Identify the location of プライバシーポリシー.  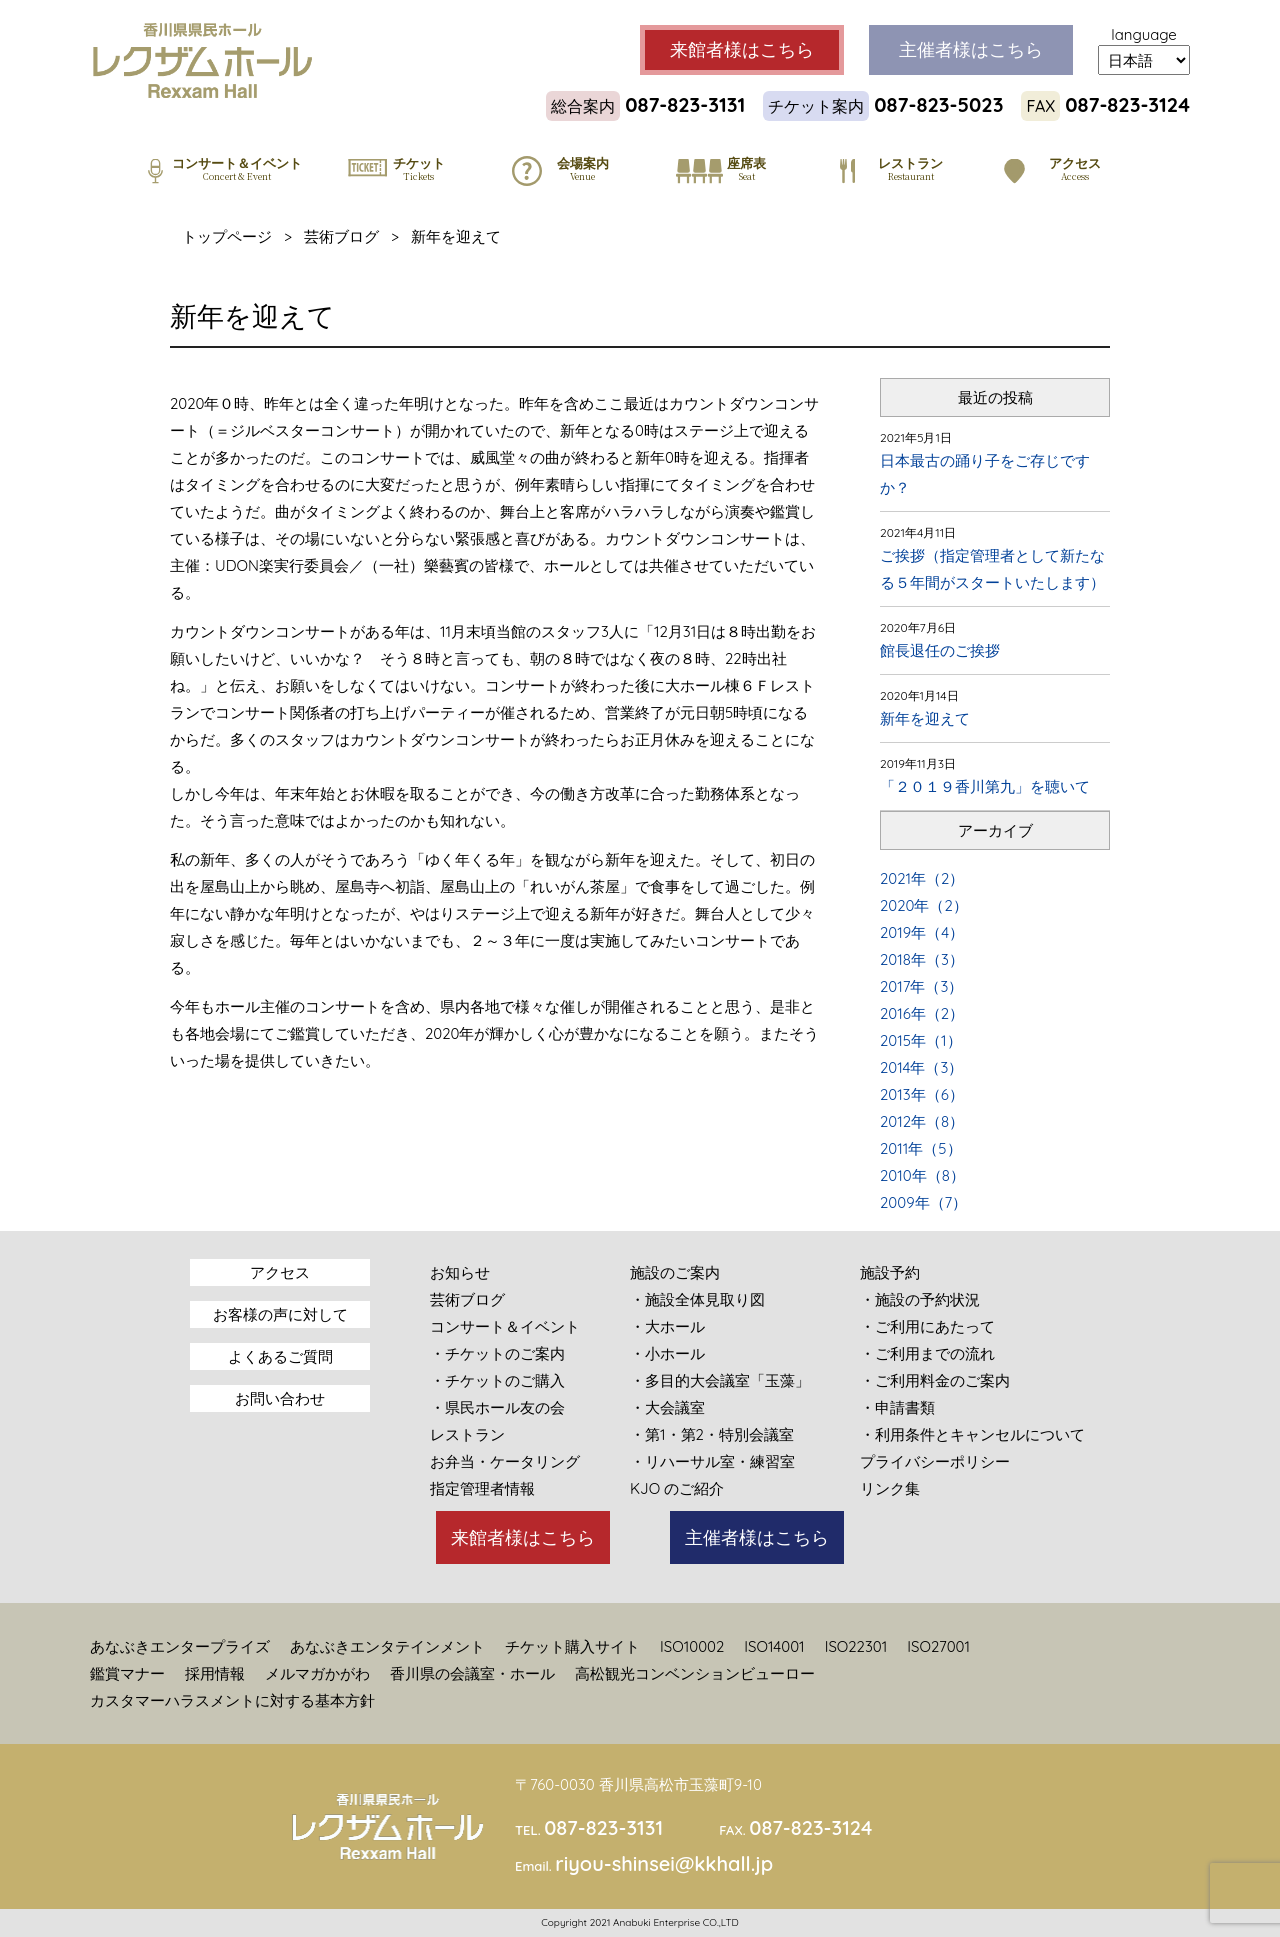
(935, 1461).